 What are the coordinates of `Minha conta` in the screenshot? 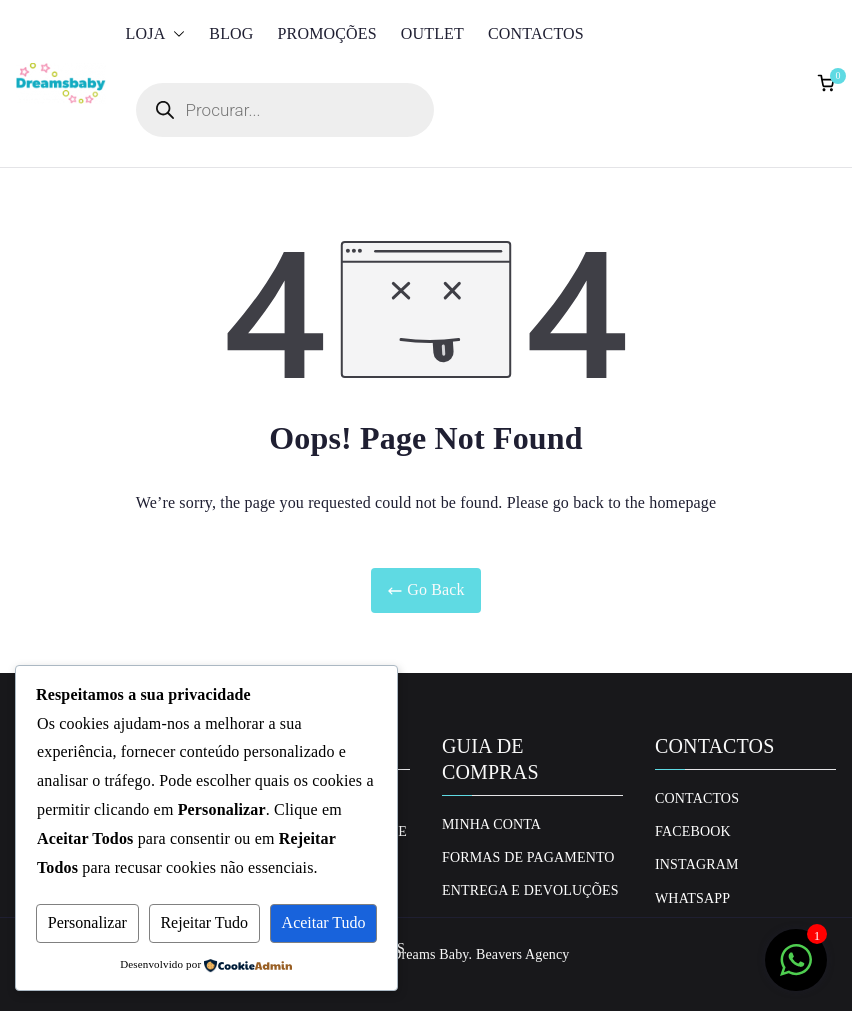 It's located at (491, 824).